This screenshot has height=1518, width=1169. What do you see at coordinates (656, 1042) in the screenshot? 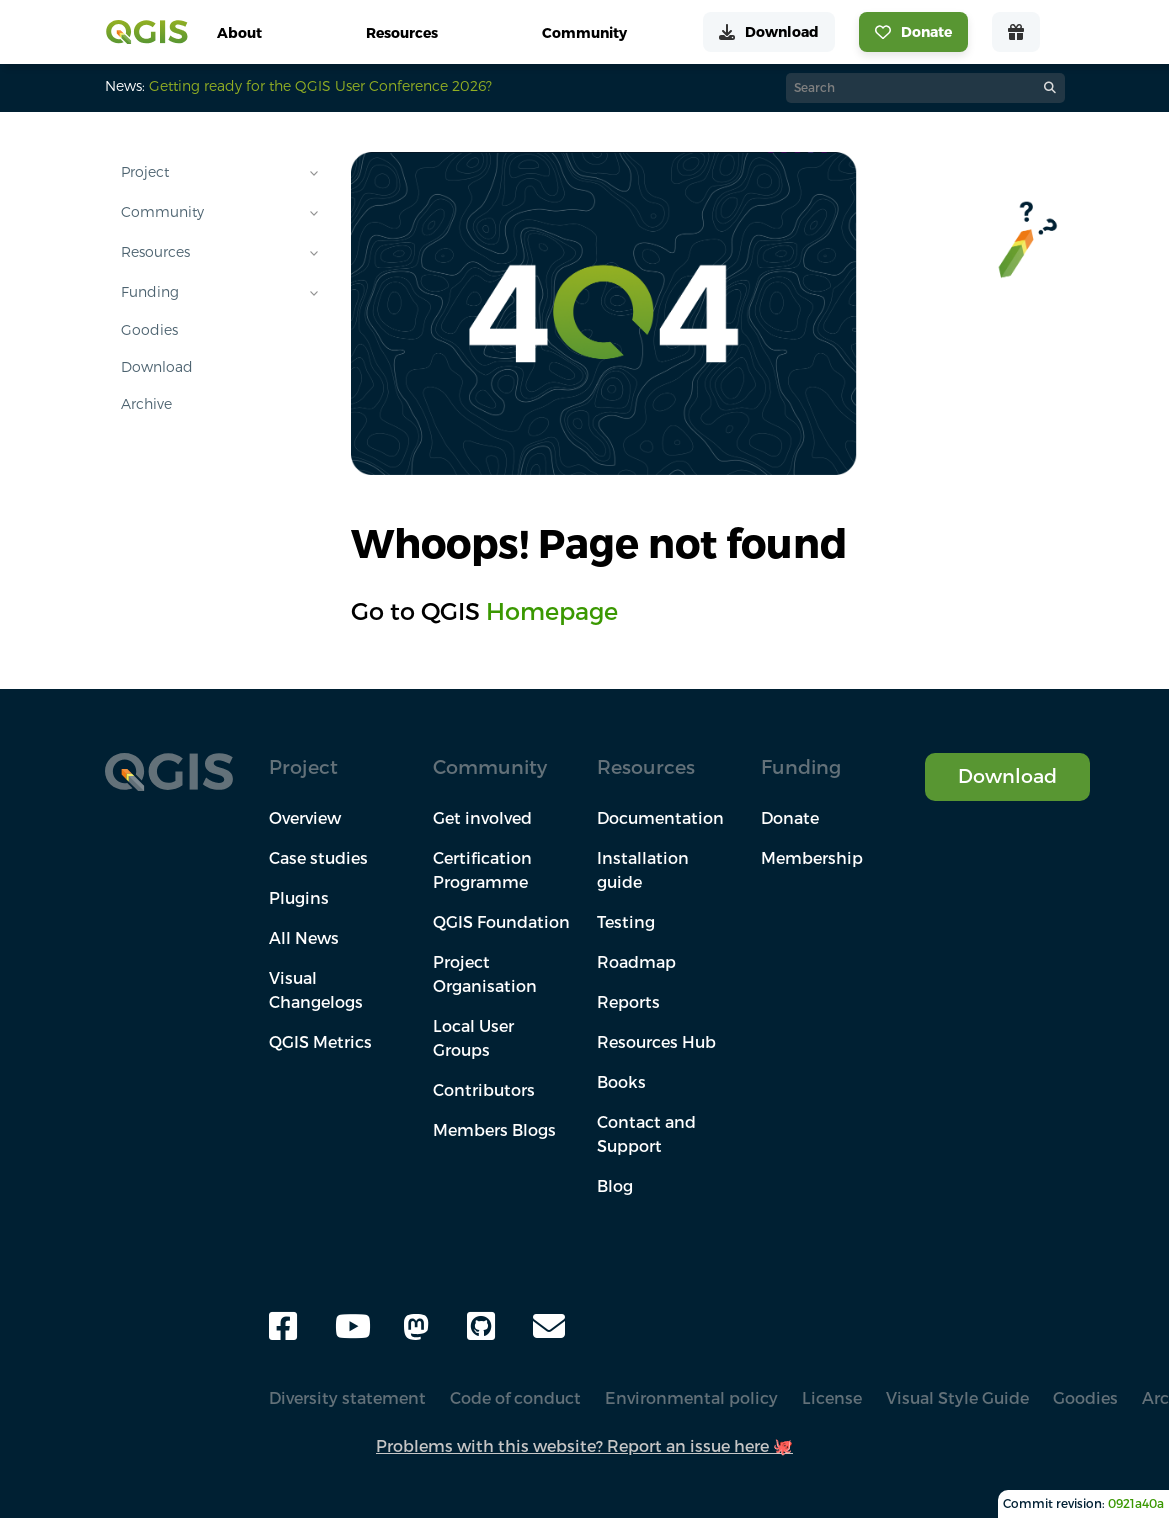
I see `Resources Hub` at bounding box center [656, 1042].